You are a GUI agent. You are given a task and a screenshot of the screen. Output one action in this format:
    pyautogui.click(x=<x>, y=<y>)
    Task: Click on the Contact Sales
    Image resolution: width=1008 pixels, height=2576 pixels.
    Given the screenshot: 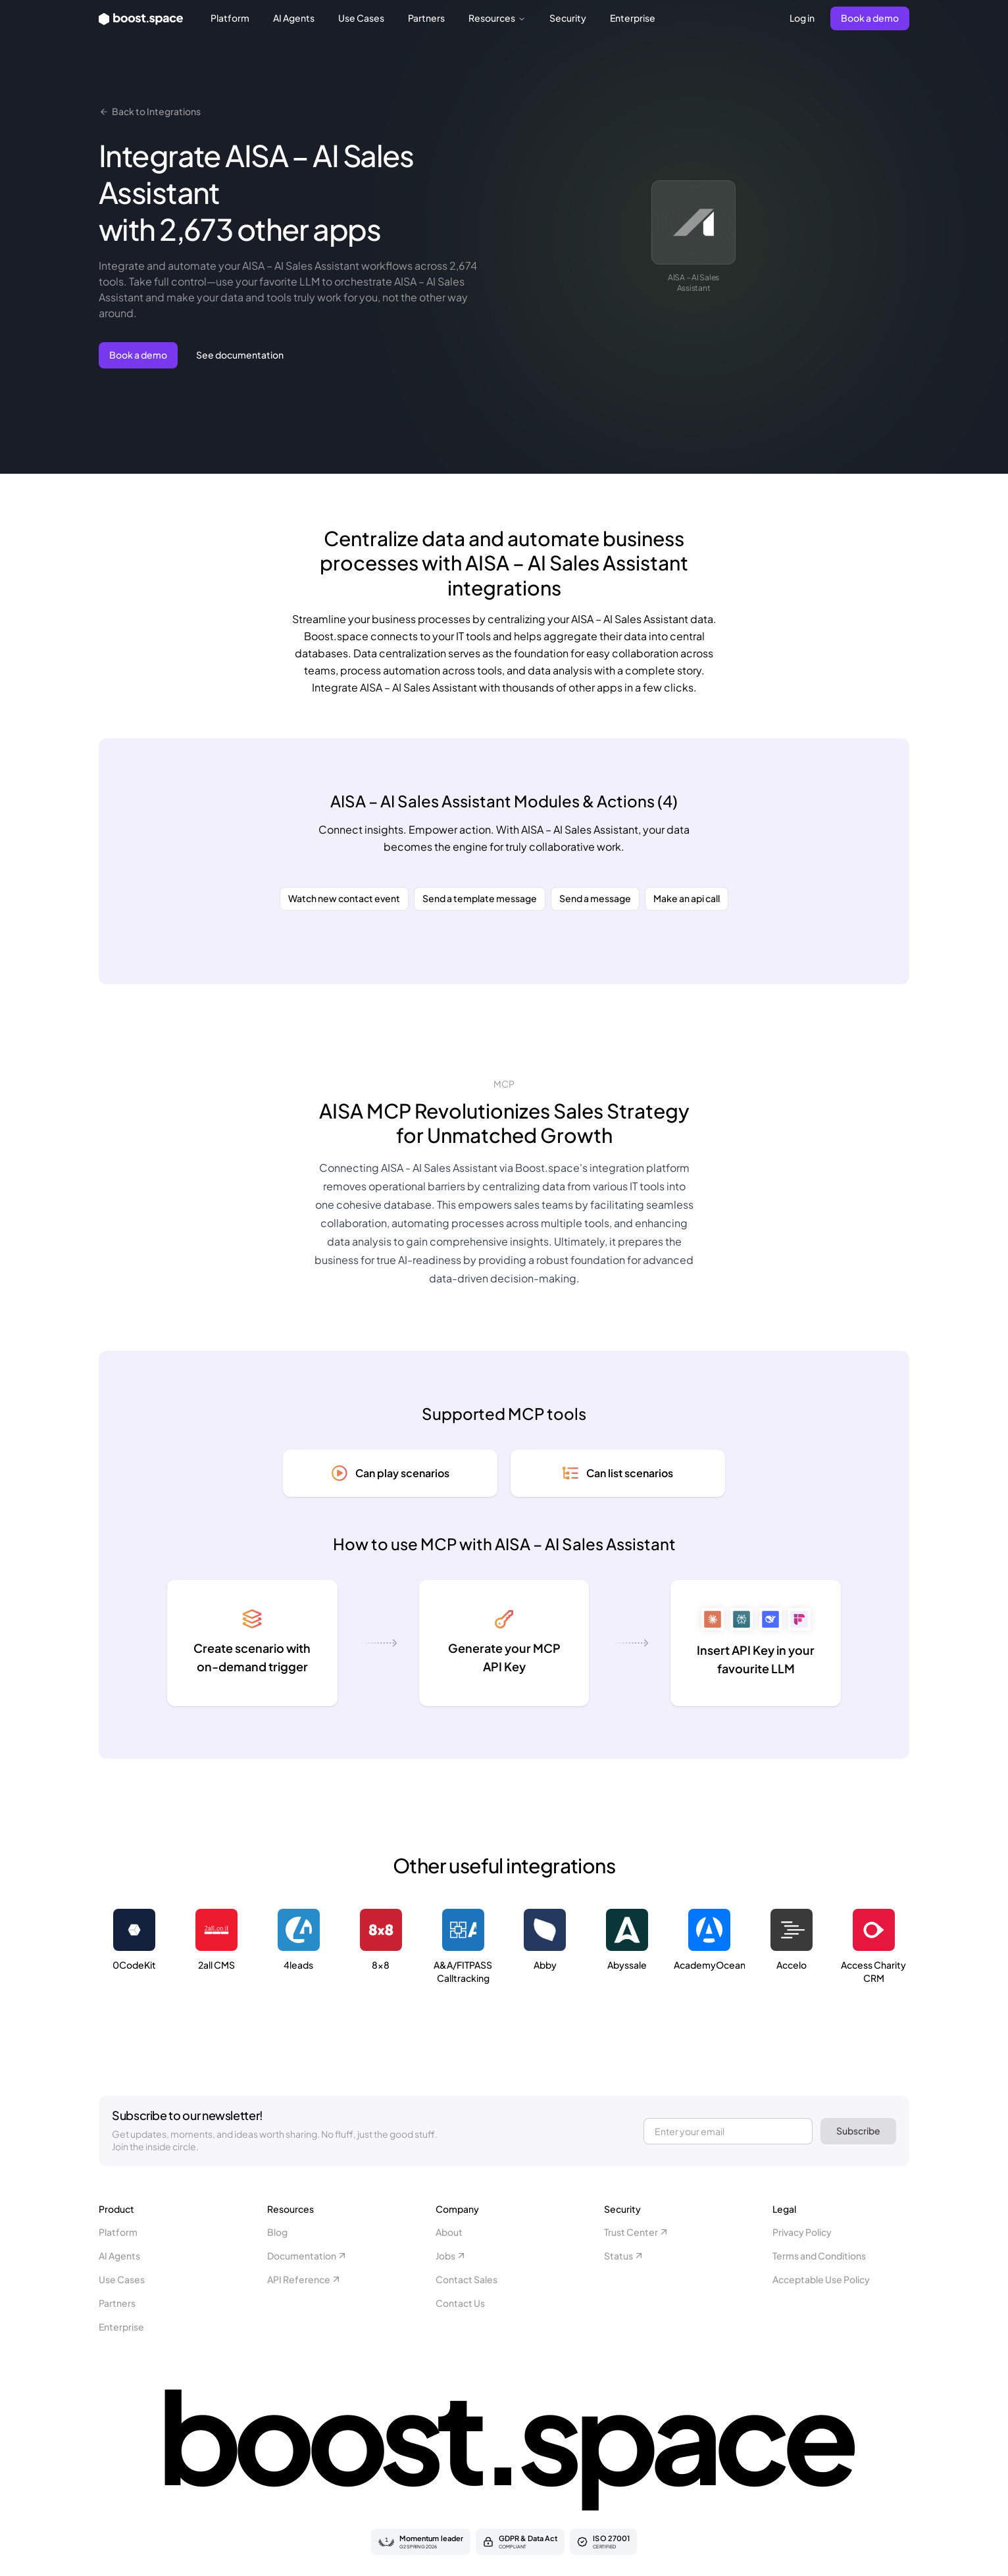 What is the action you would take?
    pyautogui.click(x=466, y=2279)
    